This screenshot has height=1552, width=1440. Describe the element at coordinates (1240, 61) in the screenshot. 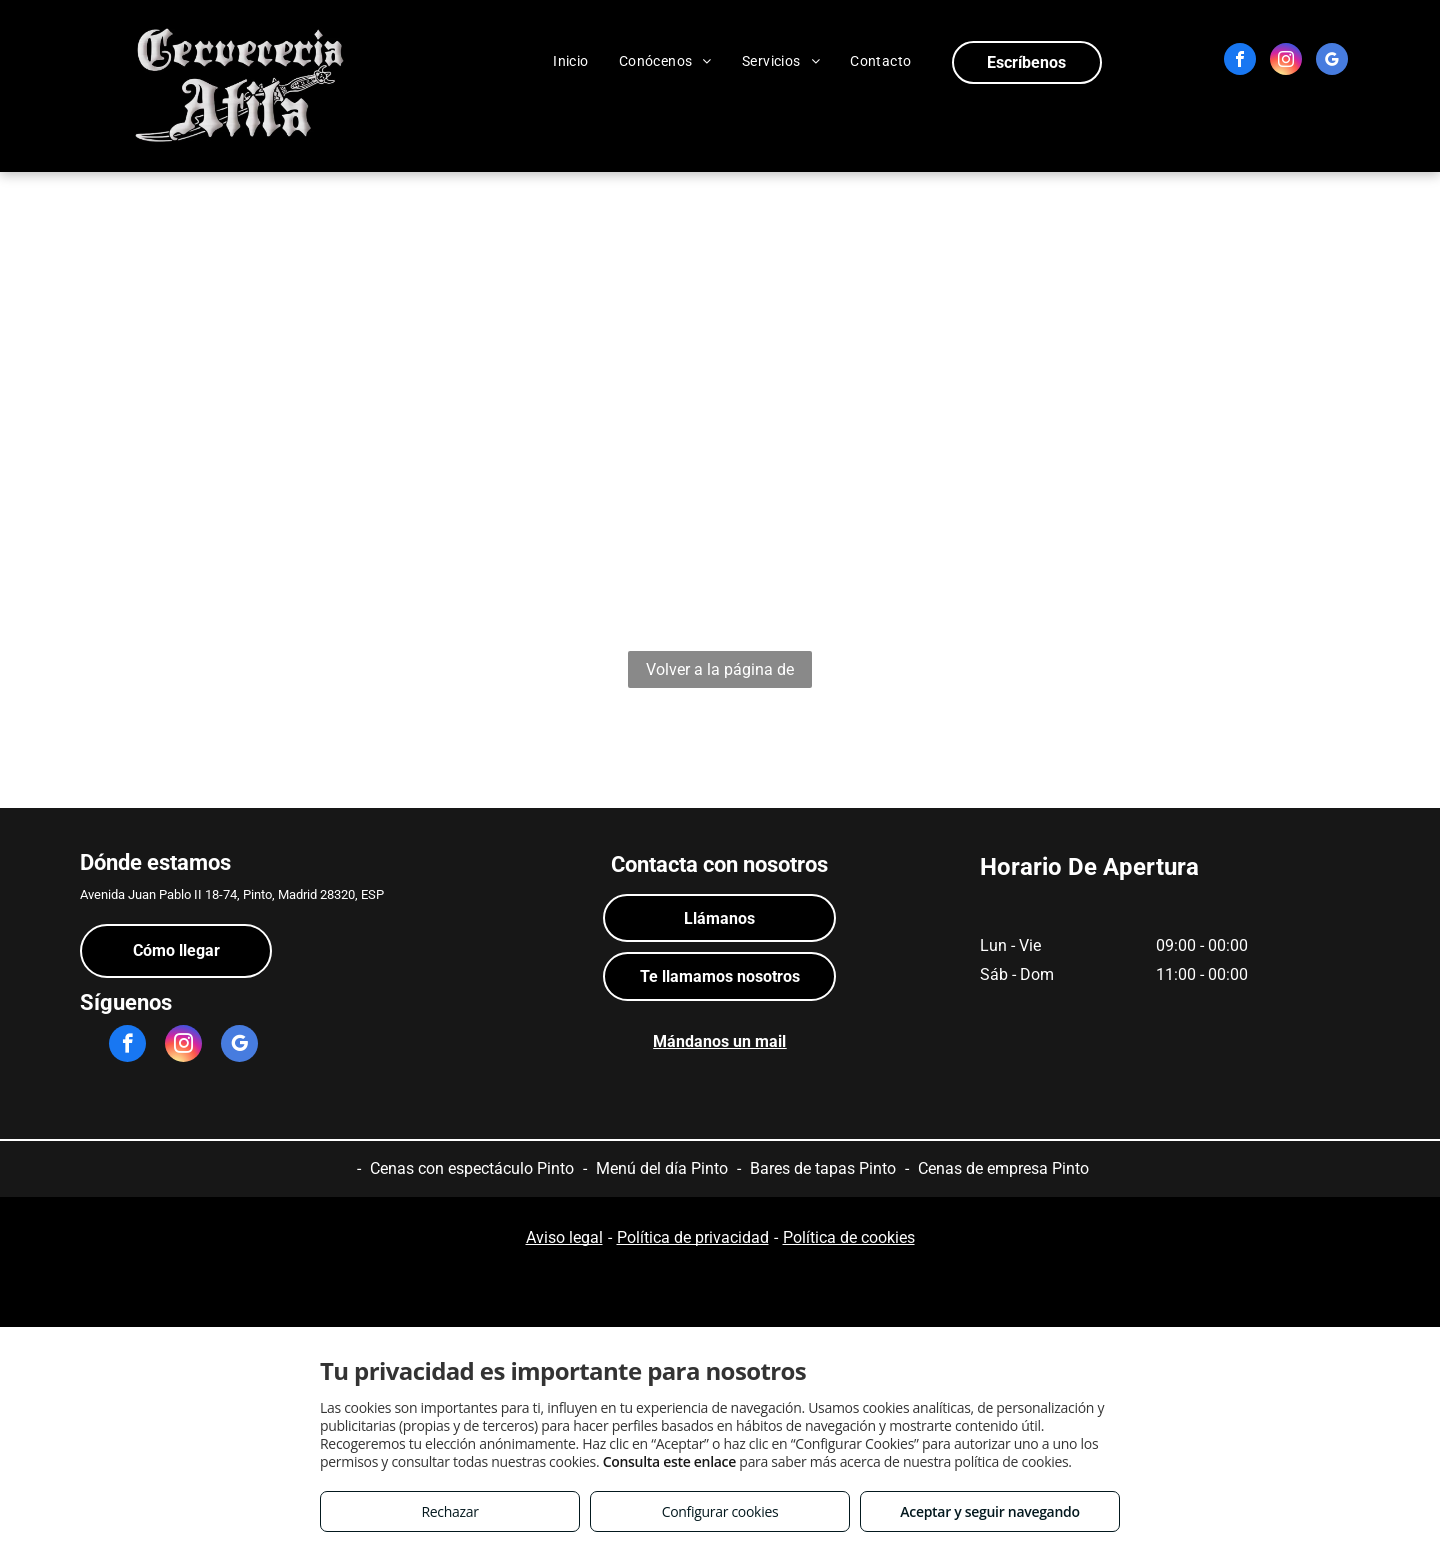

I see `[facebook]` at that location.